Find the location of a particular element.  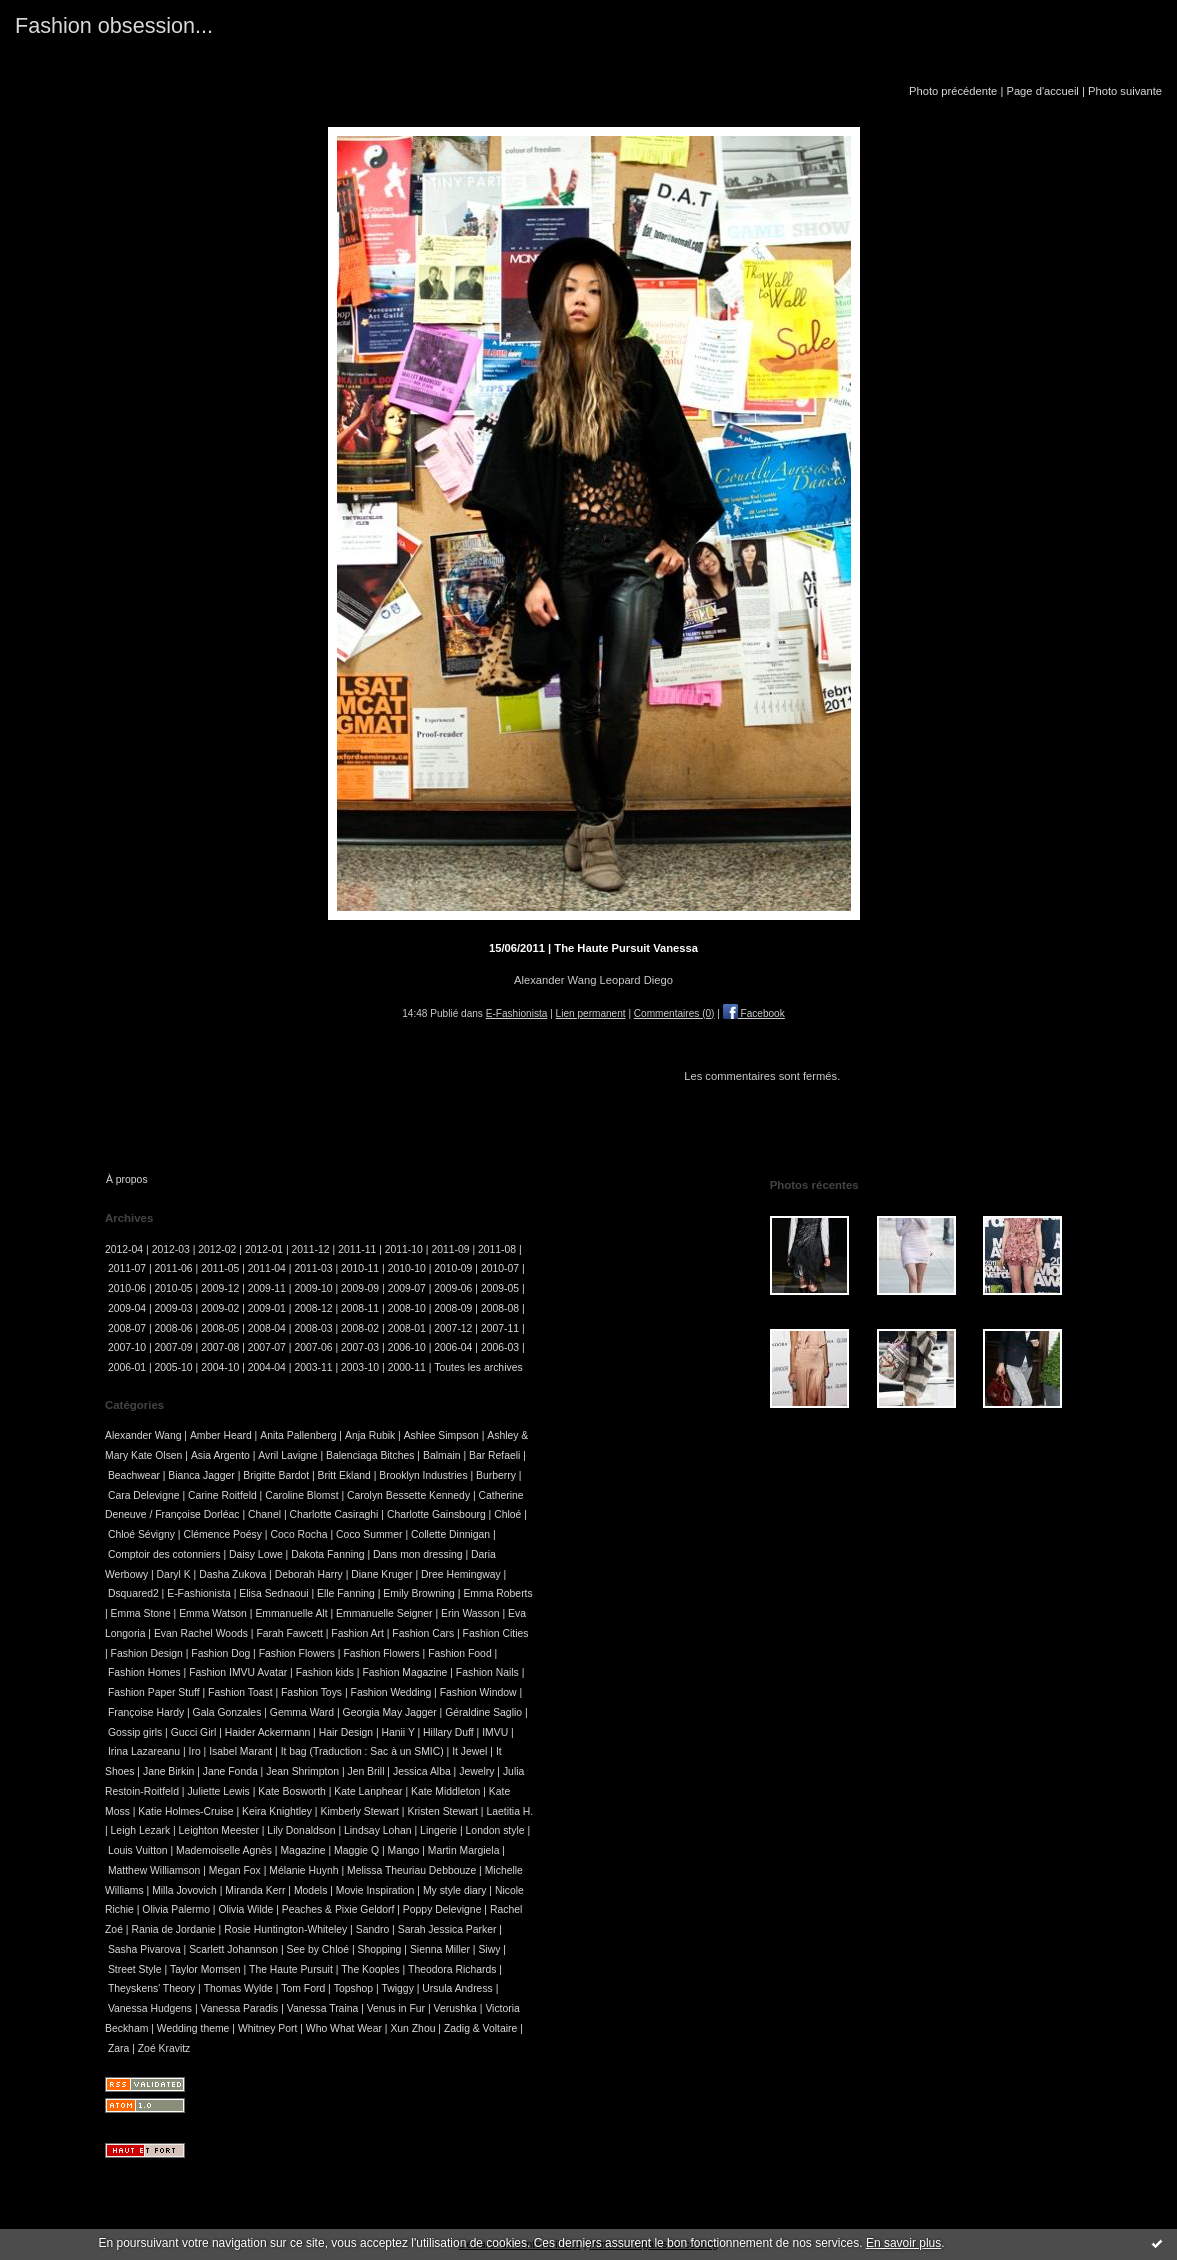

2011-08 is located at coordinates (497, 1249).